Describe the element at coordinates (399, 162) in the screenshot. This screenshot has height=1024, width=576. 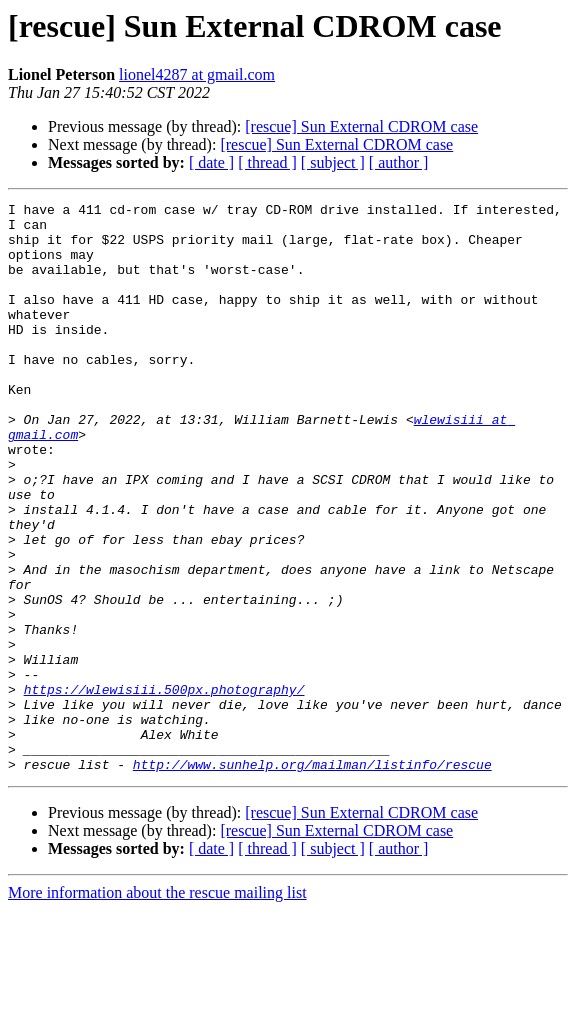
I see `[ author ]` at that location.